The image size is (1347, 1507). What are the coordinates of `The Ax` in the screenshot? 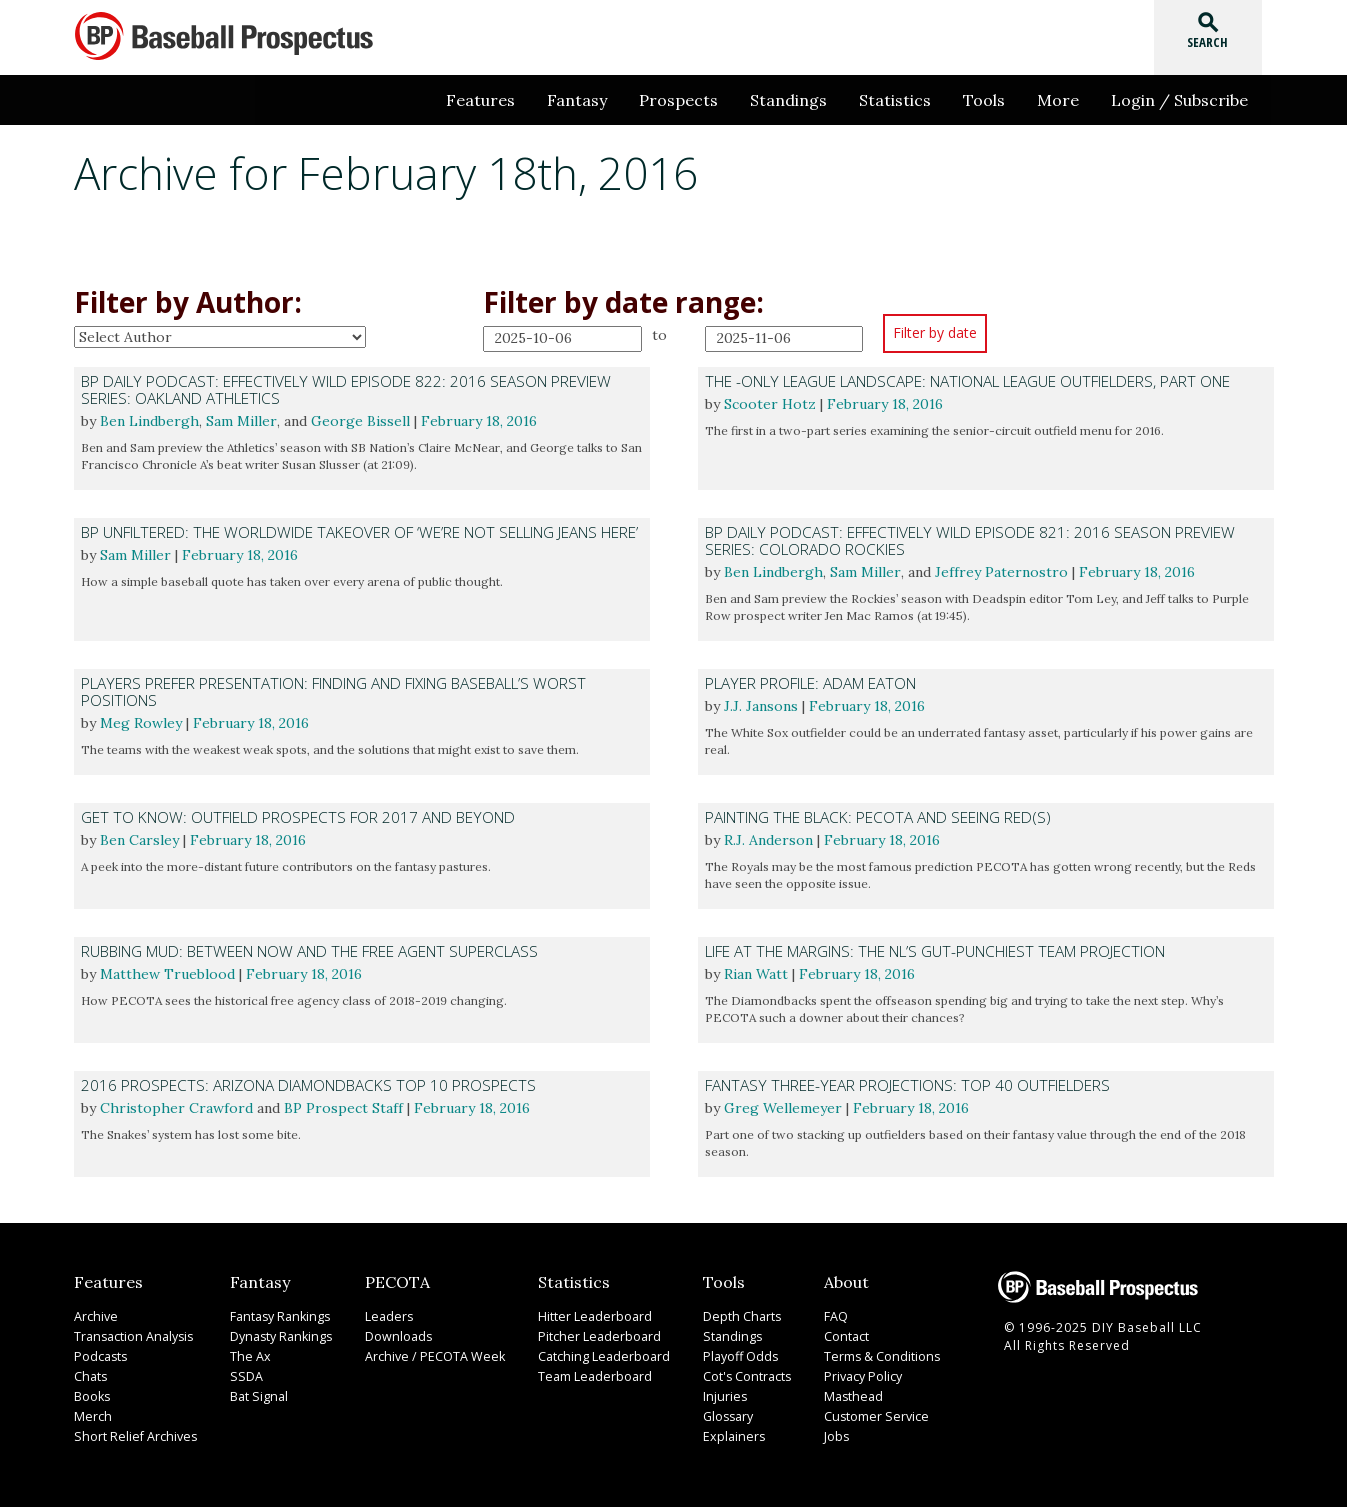 It's located at (246, 1356).